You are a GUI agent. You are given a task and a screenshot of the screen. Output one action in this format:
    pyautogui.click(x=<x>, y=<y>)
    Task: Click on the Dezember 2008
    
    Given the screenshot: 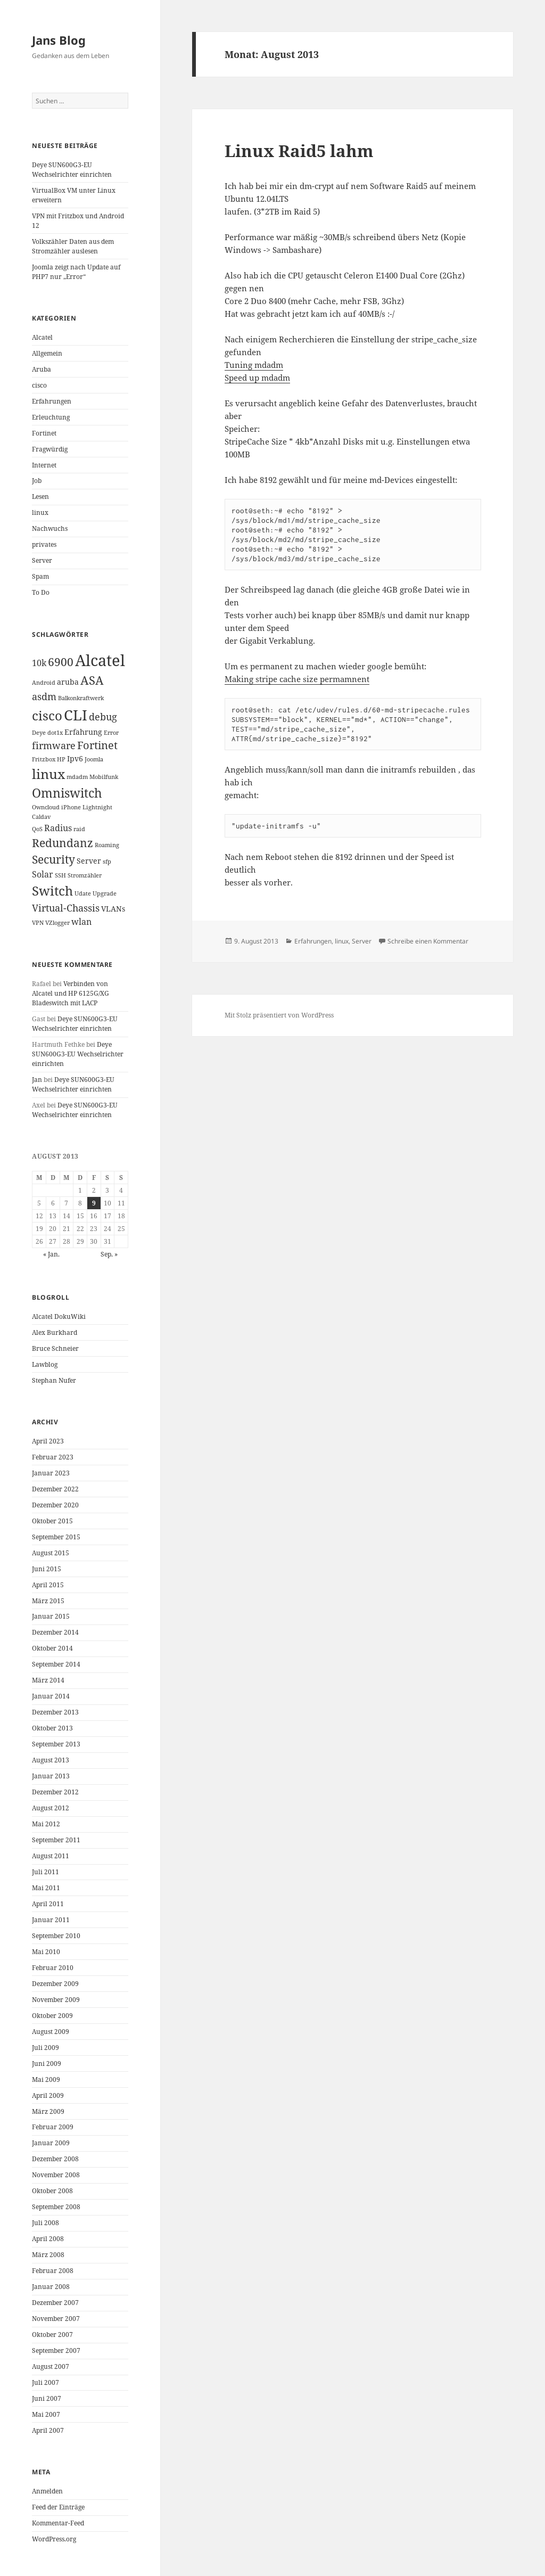 What is the action you would take?
    pyautogui.click(x=55, y=2158)
    